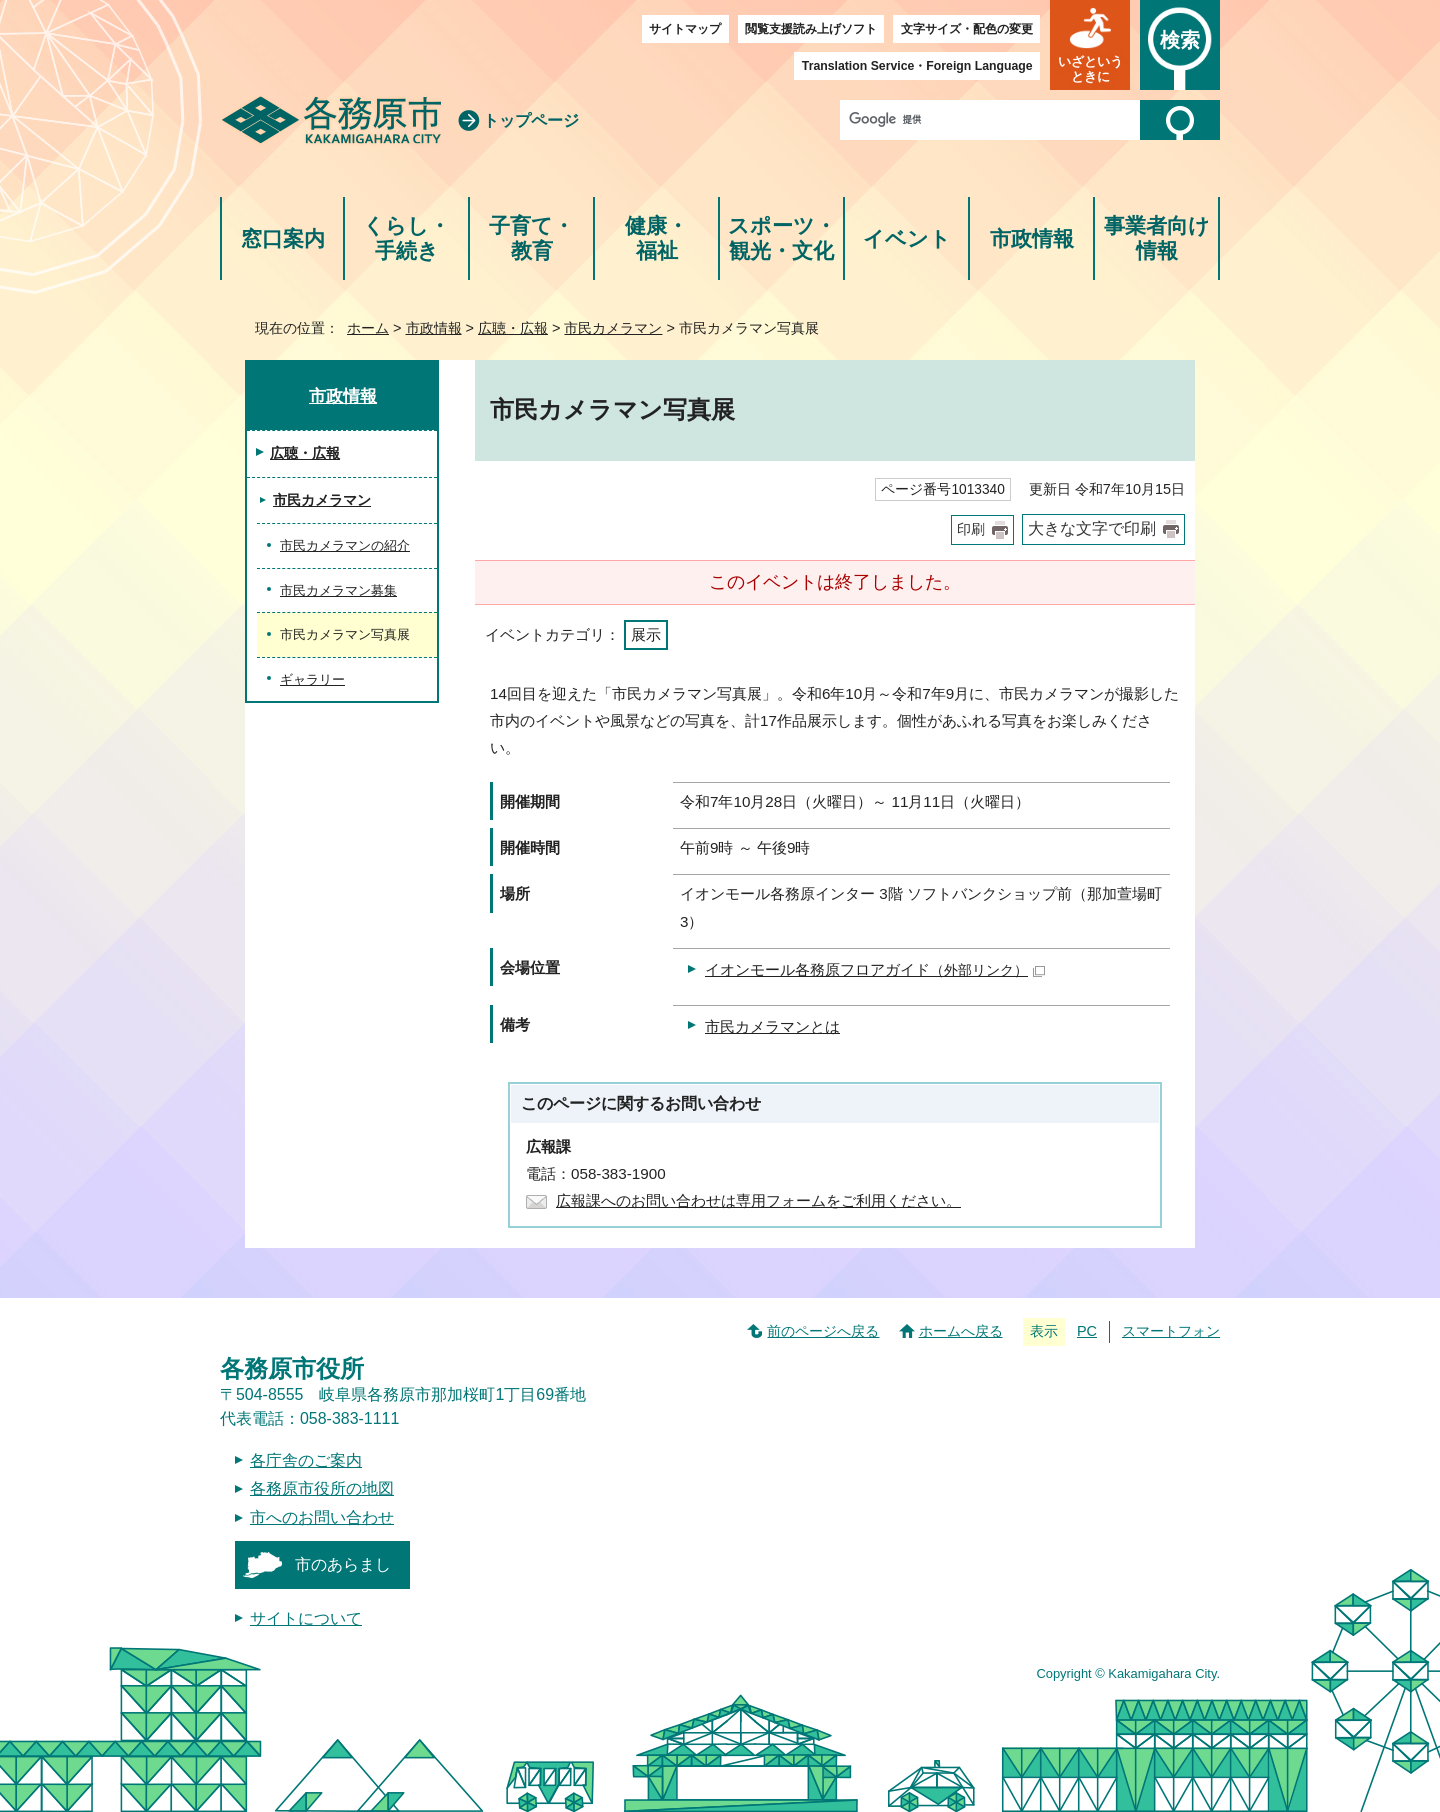 This screenshot has height=1812, width=1440. What do you see at coordinates (368, 328) in the screenshot?
I see `ホーム` at bounding box center [368, 328].